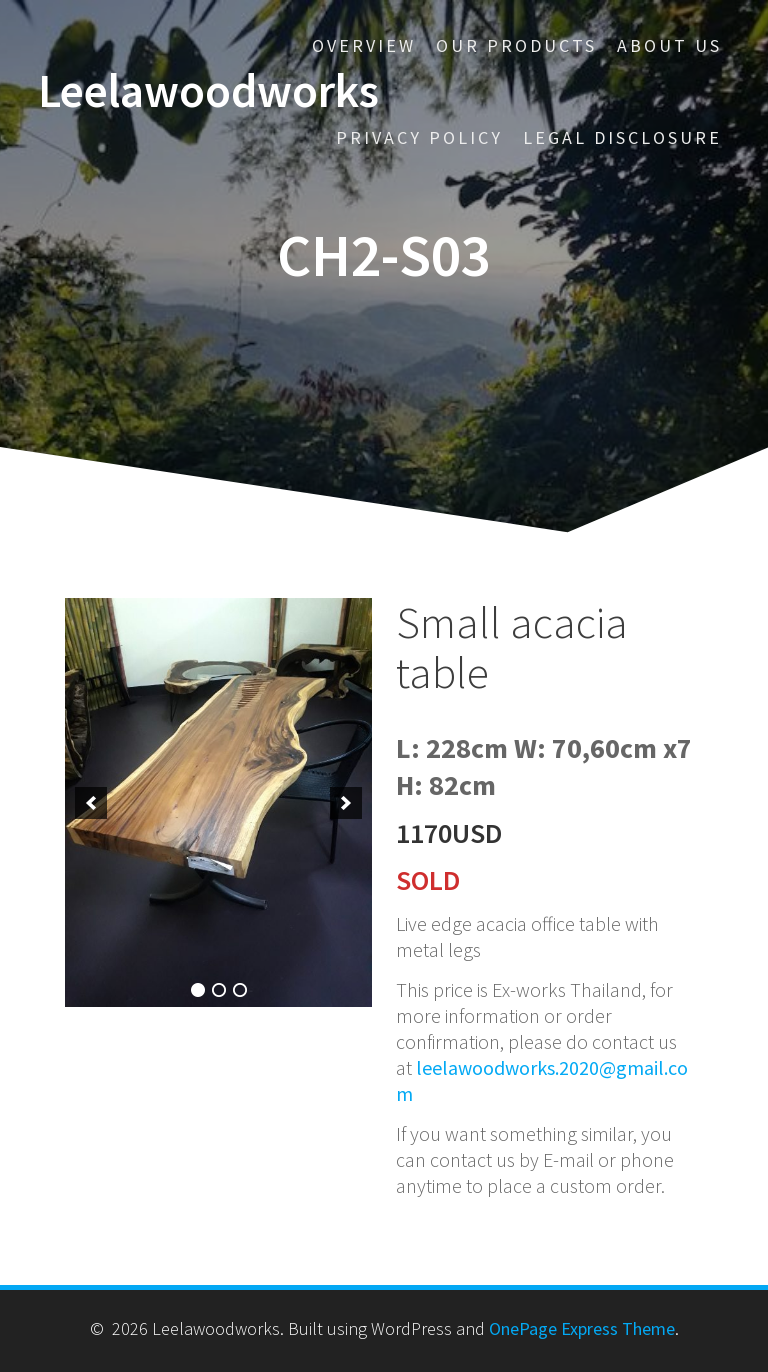 This screenshot has height=1372, width=768. I want to click on Overview, so click(364, 45).